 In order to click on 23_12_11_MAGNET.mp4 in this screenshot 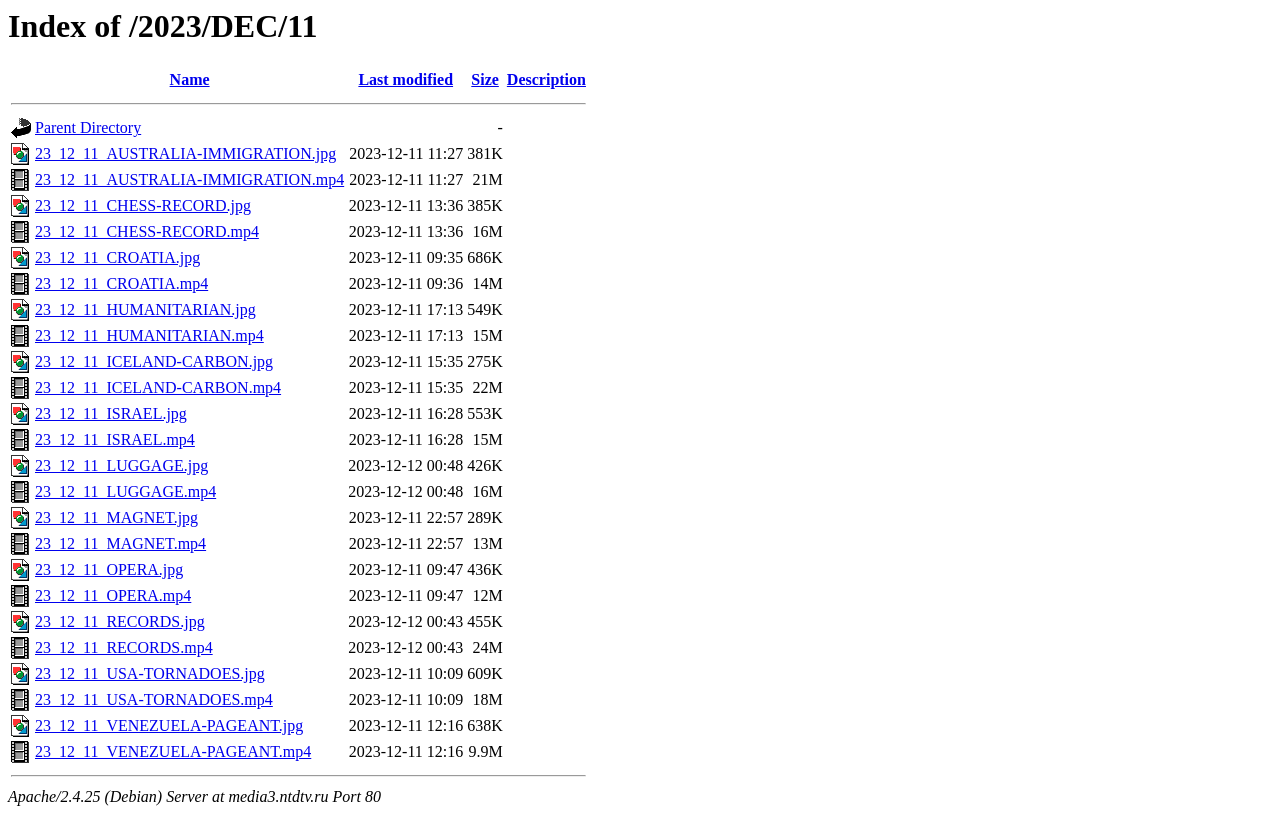, I will do `click(120, 543)`.